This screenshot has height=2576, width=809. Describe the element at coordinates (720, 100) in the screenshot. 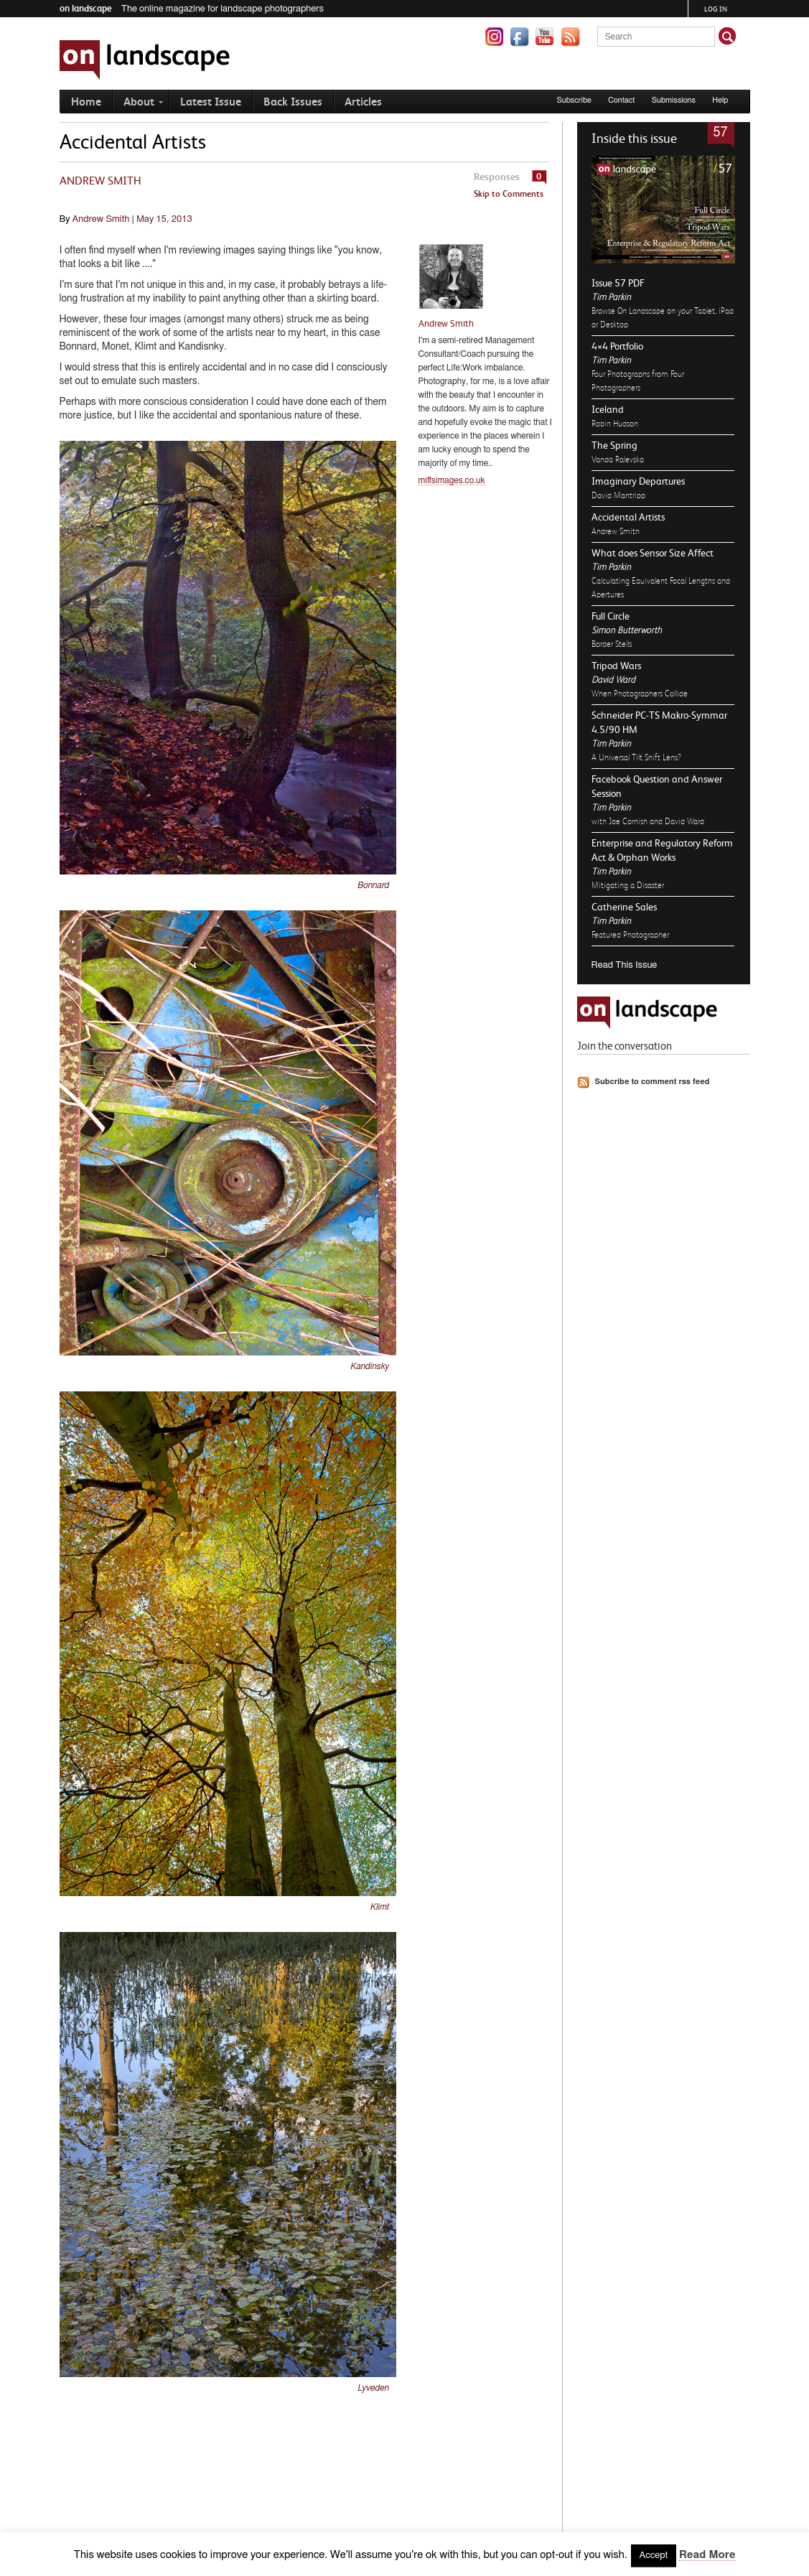

I see `Help` at that location.